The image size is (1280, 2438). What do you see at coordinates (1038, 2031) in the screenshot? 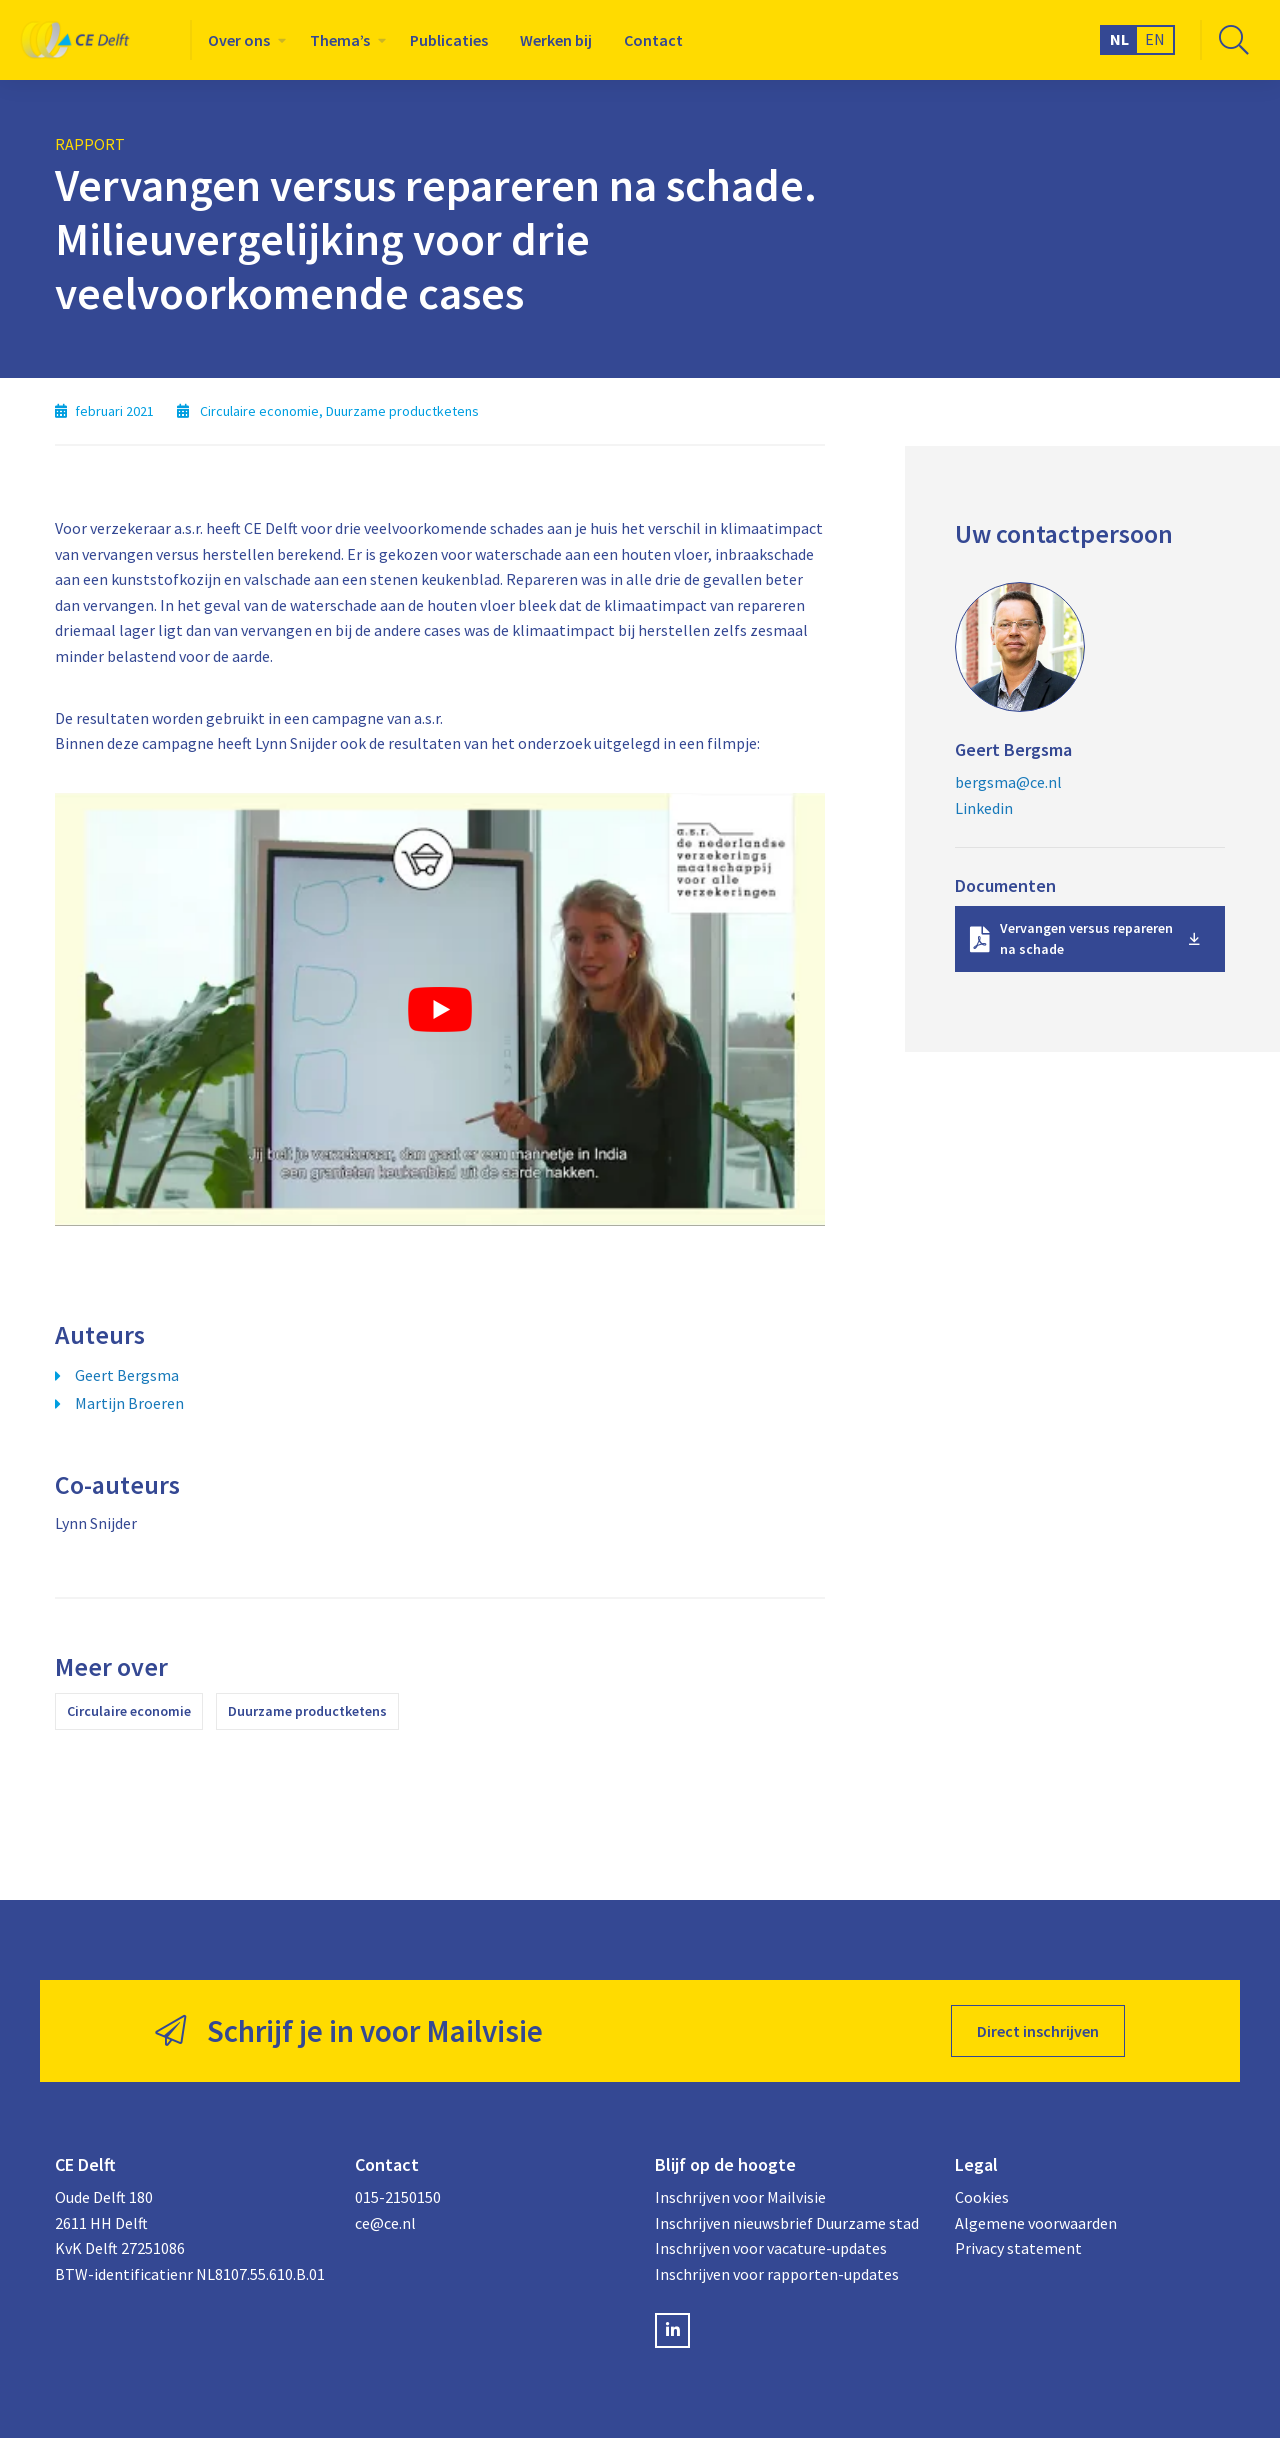
I see `Direct inschrijven` at bounding box center [1038, 2031].